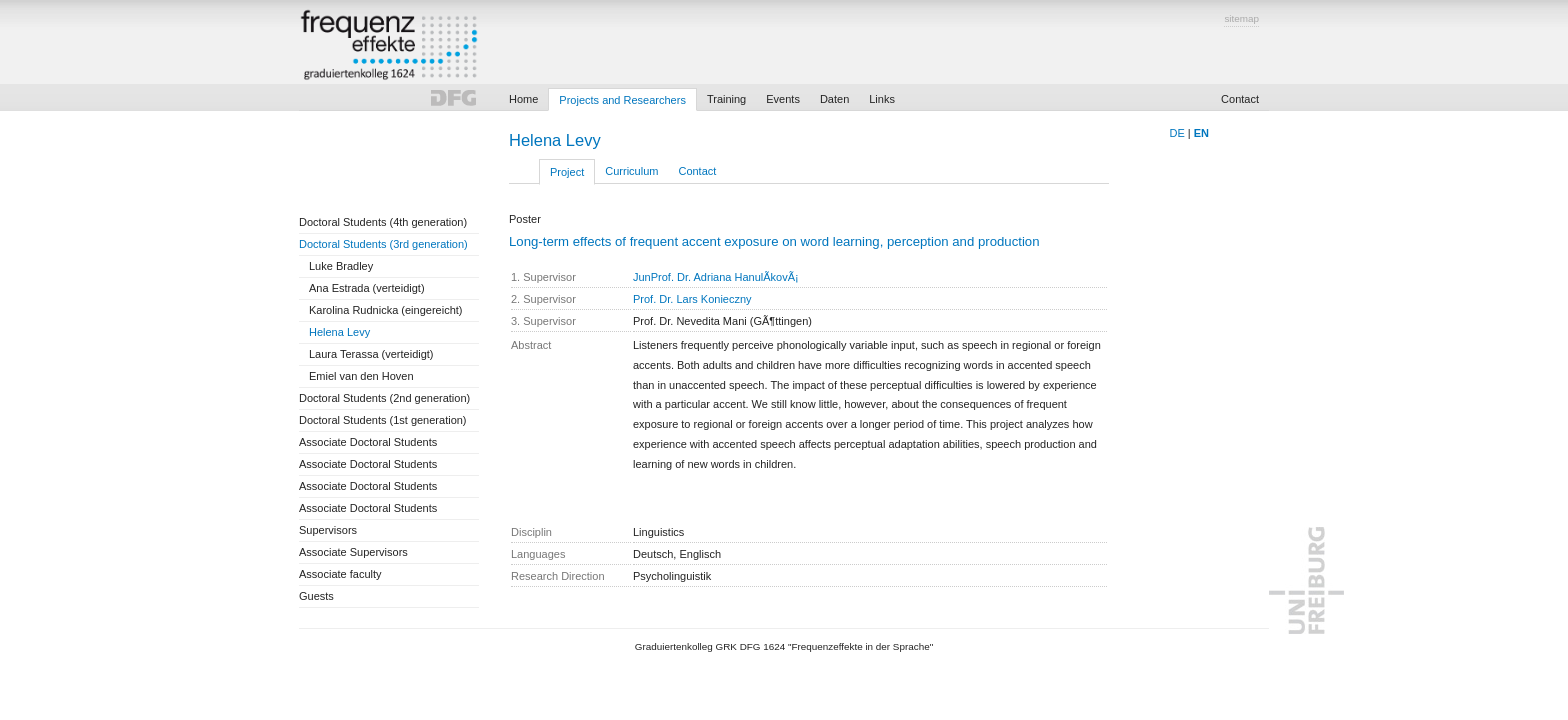  What do you see at coordinates (716, 277) in the screenshot?
I see `JunProf. Dr. Adriana HanulÃ­kovÃ¡` at bounding box center [716, 277].